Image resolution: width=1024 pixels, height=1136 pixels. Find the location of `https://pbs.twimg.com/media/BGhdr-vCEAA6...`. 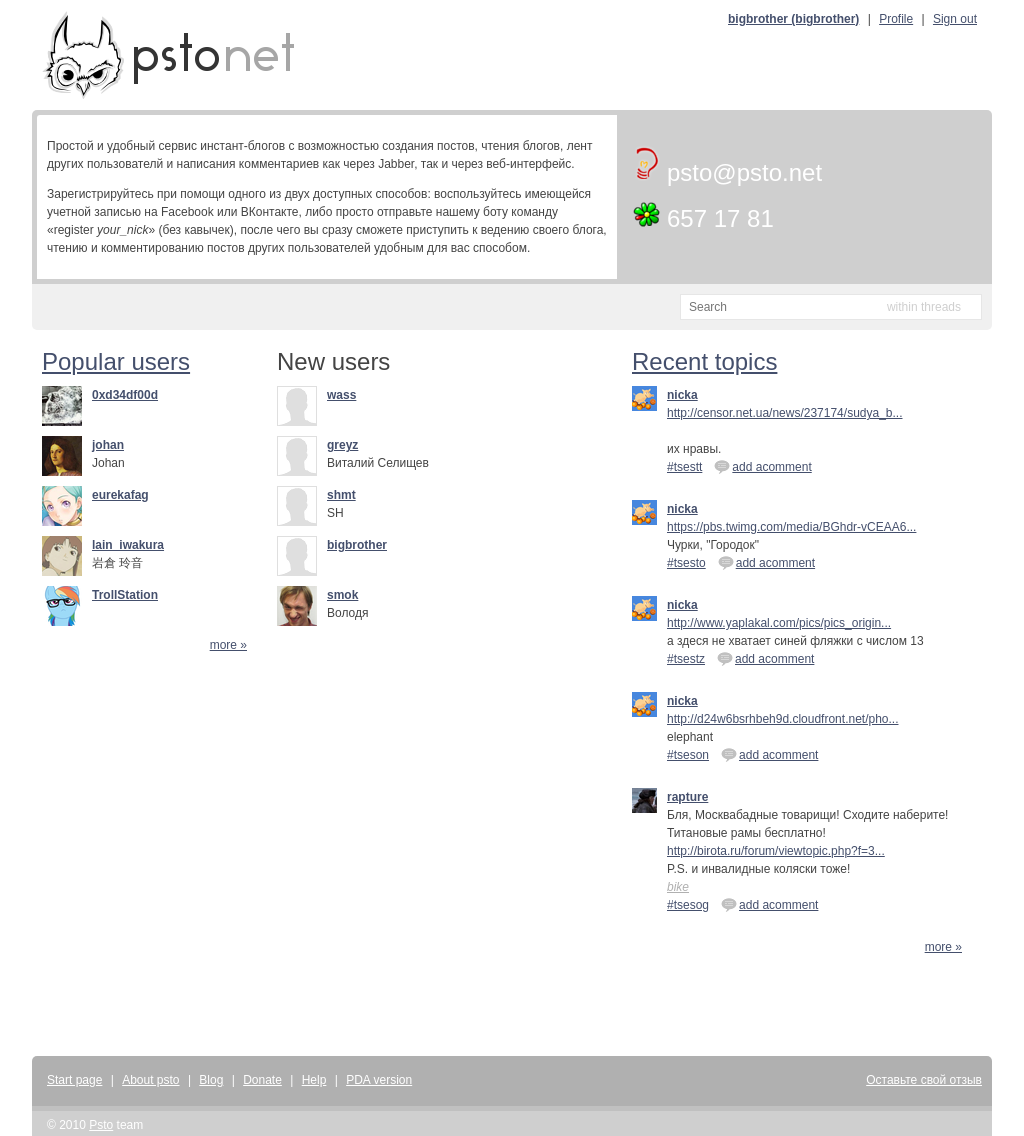

https://pbs.twimg.com/media/BGhdr-vCEAA6... is located at coordinates (791, 527).